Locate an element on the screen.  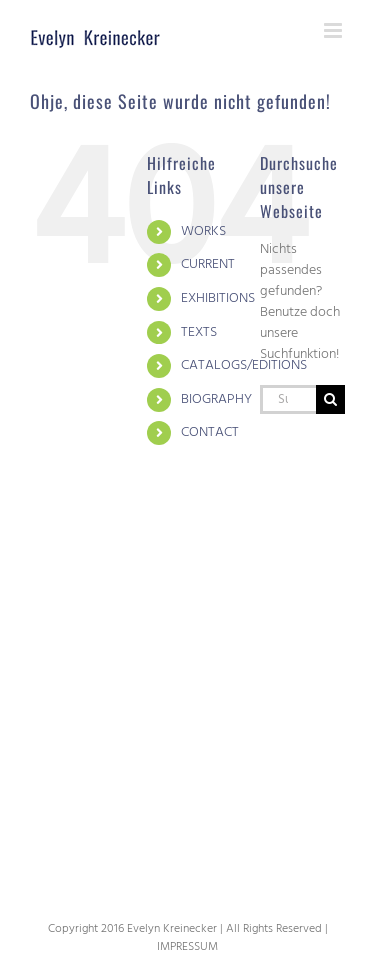
EXHIBITIONS is located at coordinates (218, 298).